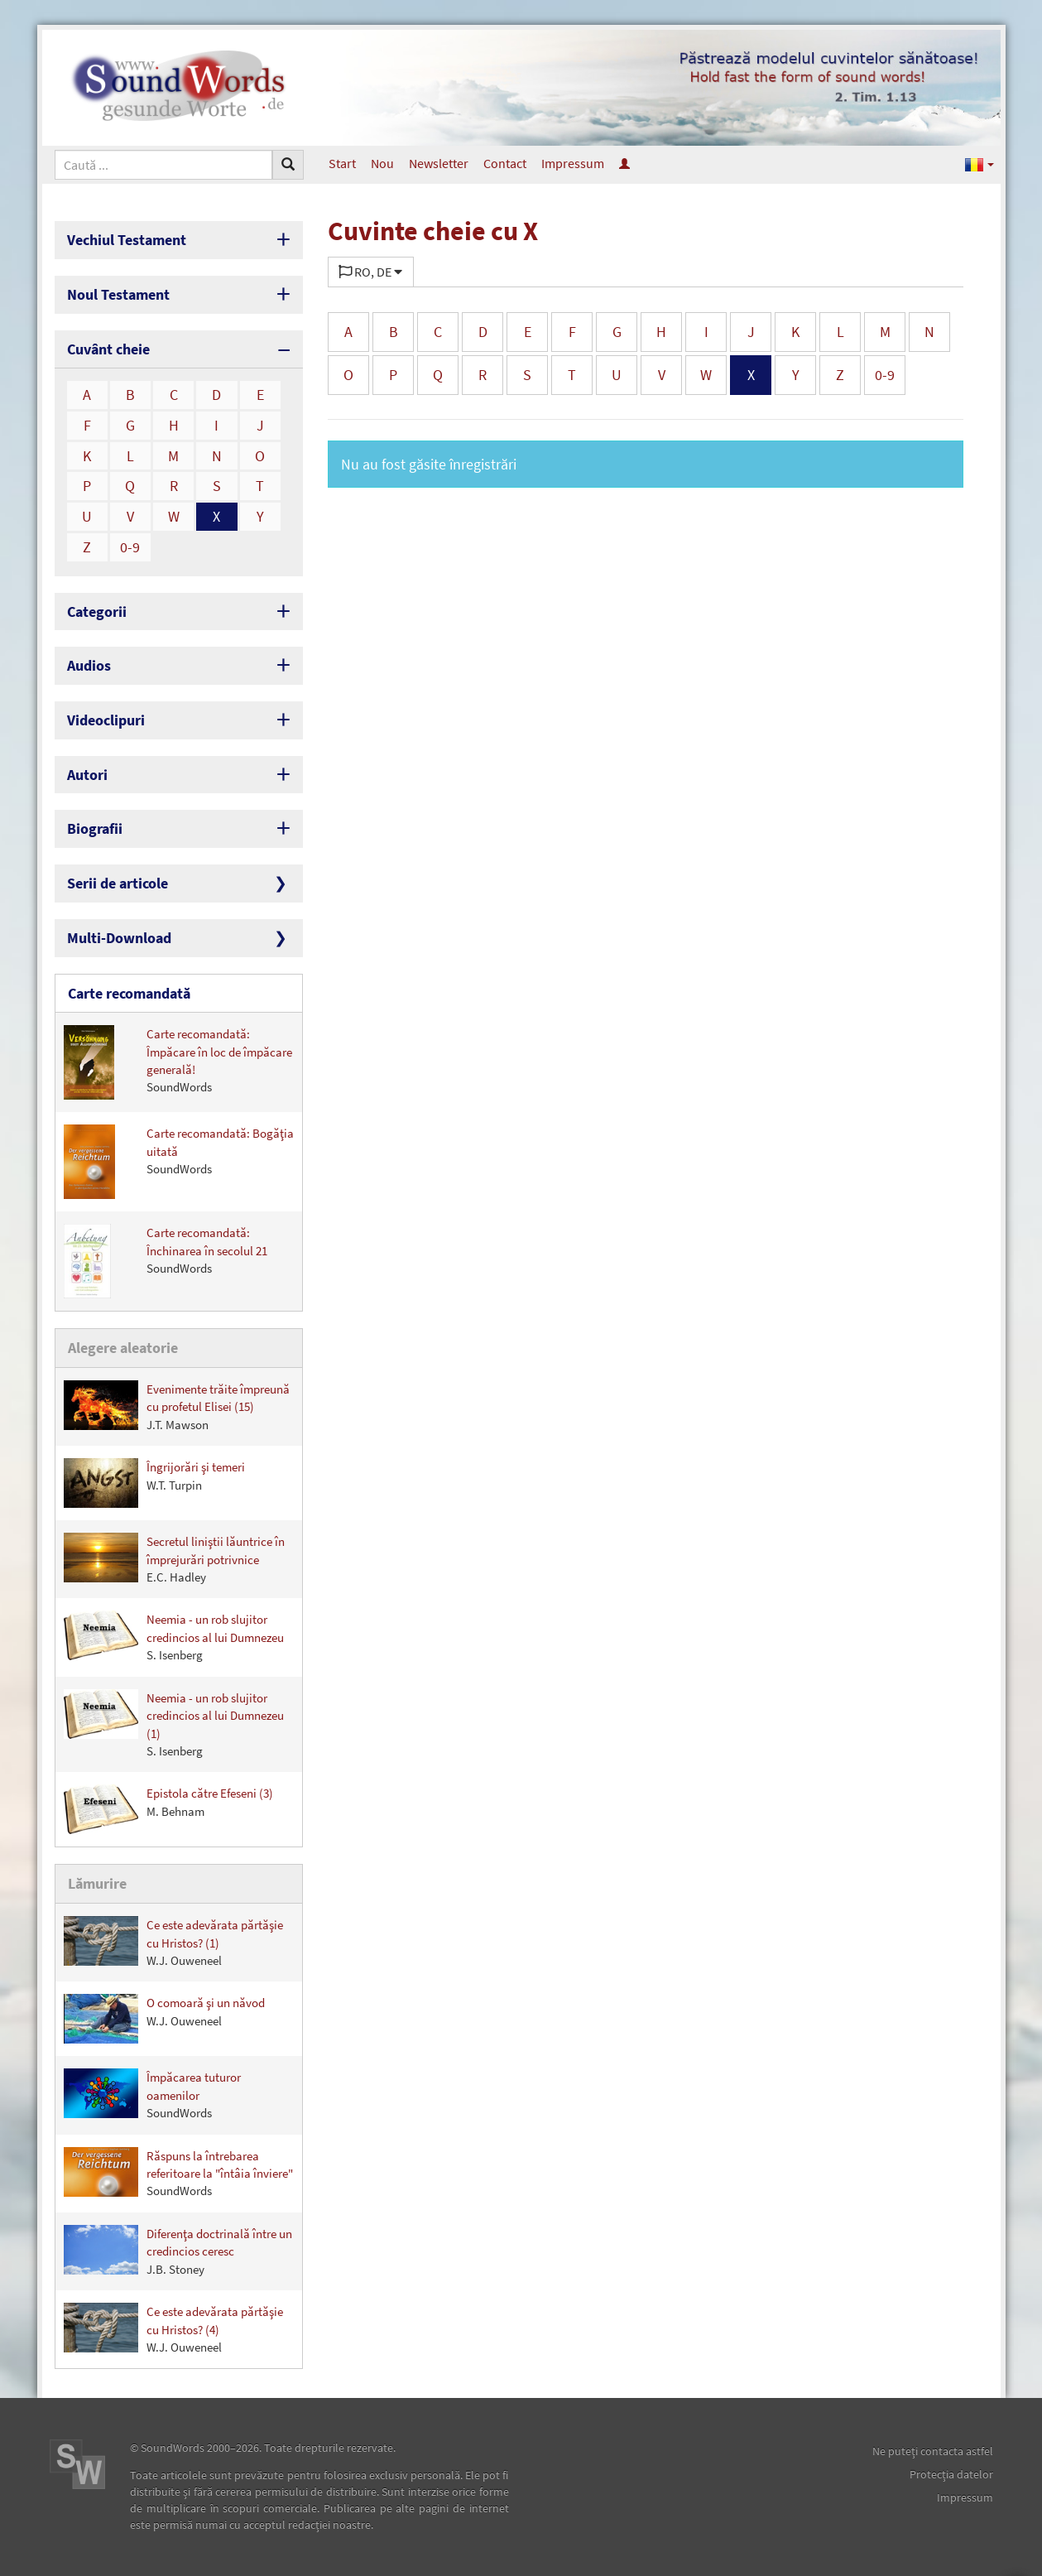  What do you see at coordinates (504, 163) in the screenshot?
I see `Contact` at bounding box center [504, 163].